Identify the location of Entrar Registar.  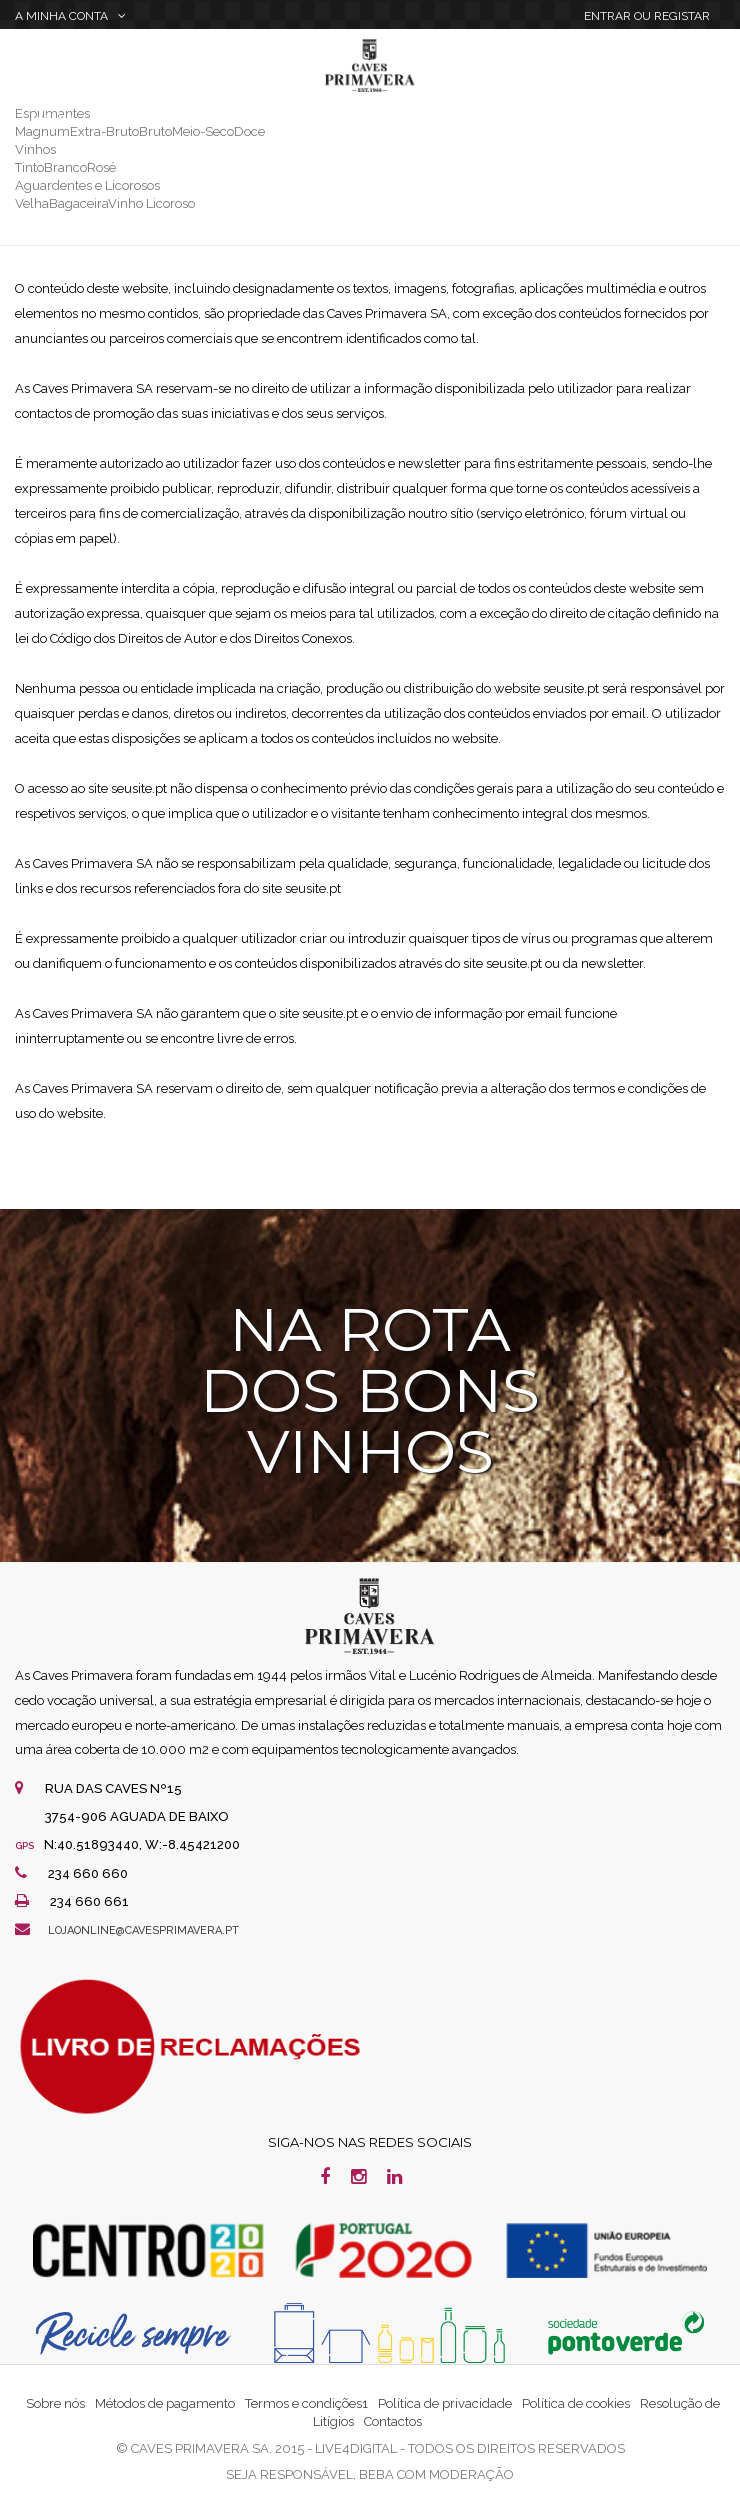
(647, 16).